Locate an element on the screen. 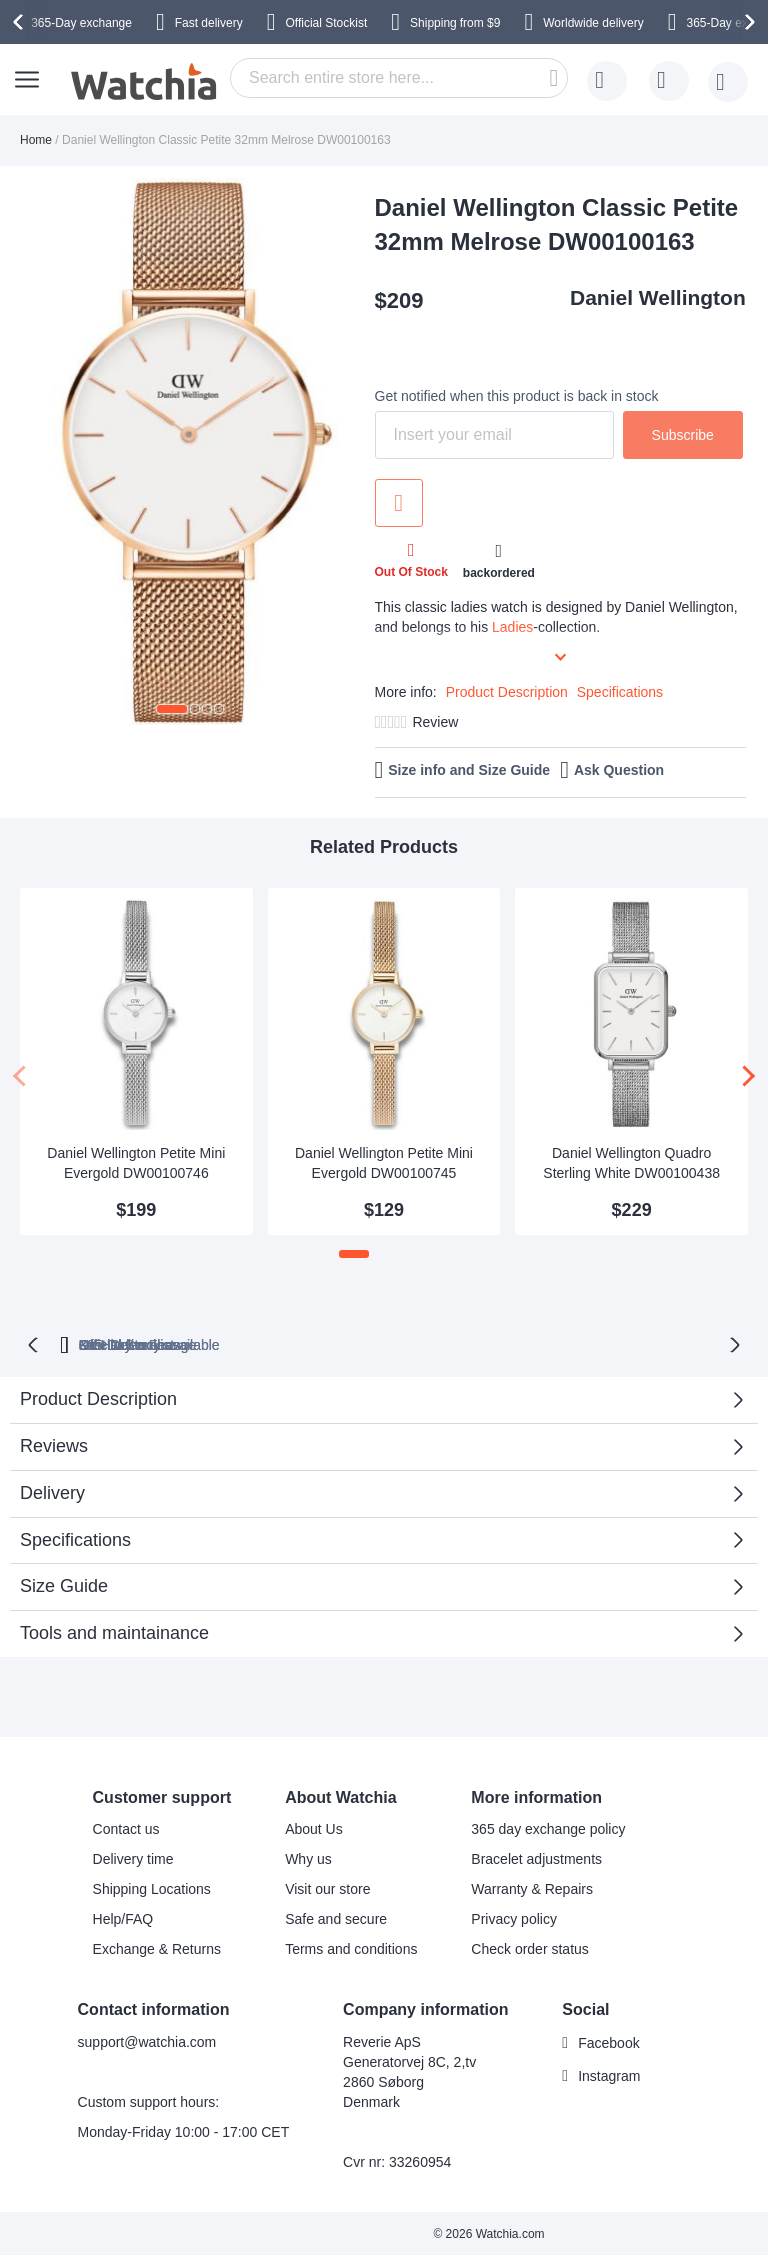  Privacy policy is located at coordinates (514, 1917).